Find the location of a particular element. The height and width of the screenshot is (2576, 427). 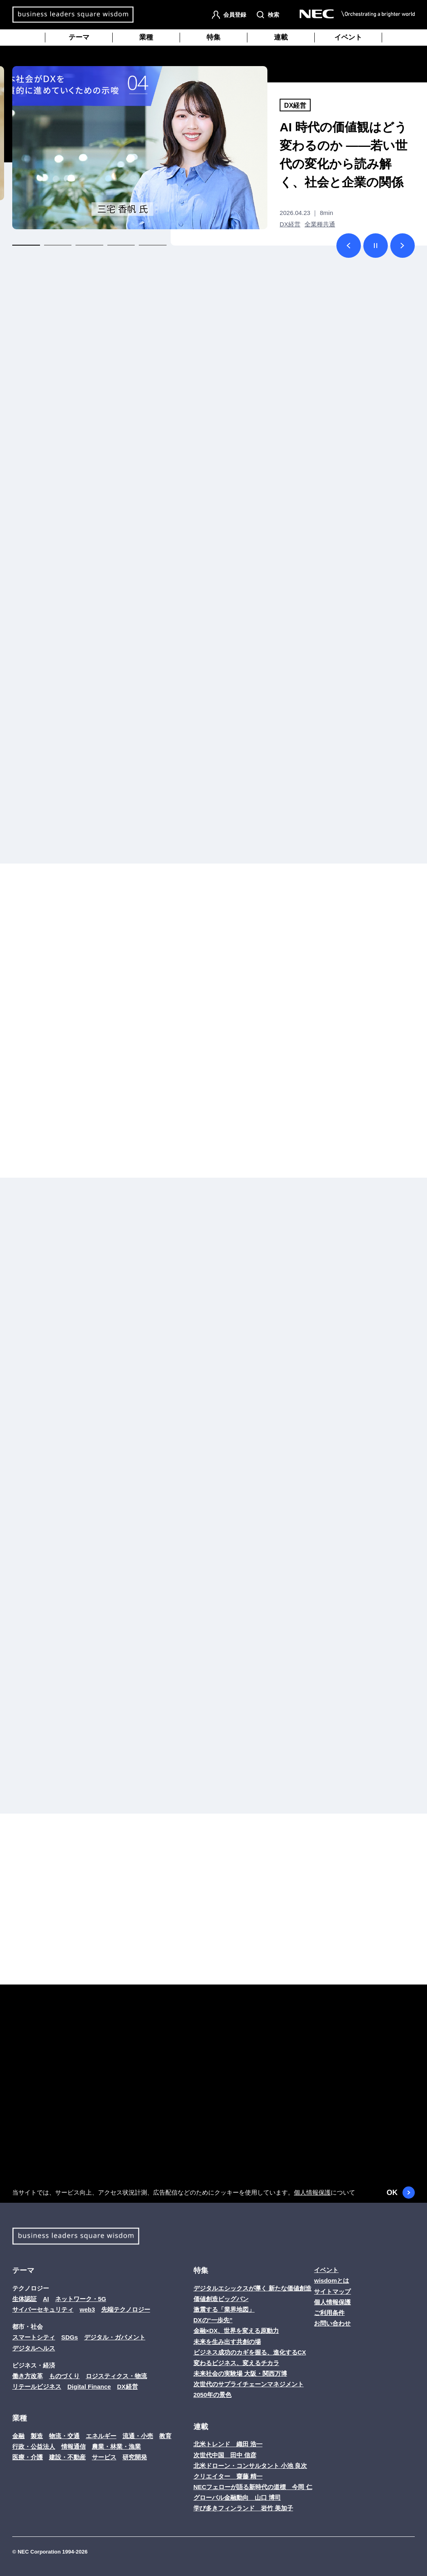

ネットワーク・5G is located at coordinates (80, 2298).